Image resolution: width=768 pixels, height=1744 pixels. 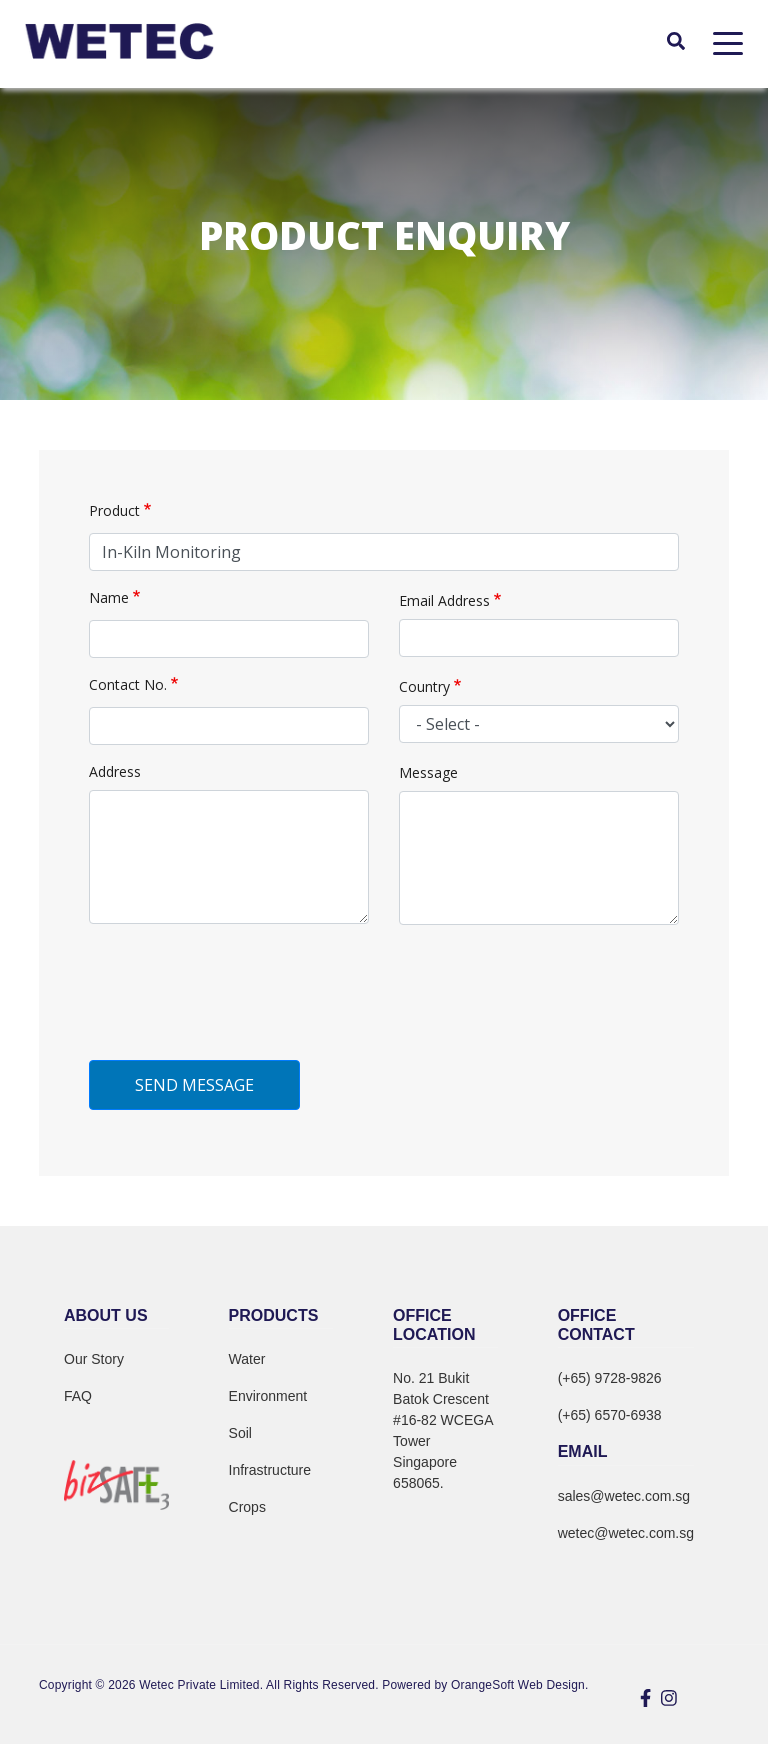 I want to click on Address, so click(x=115, y=771).